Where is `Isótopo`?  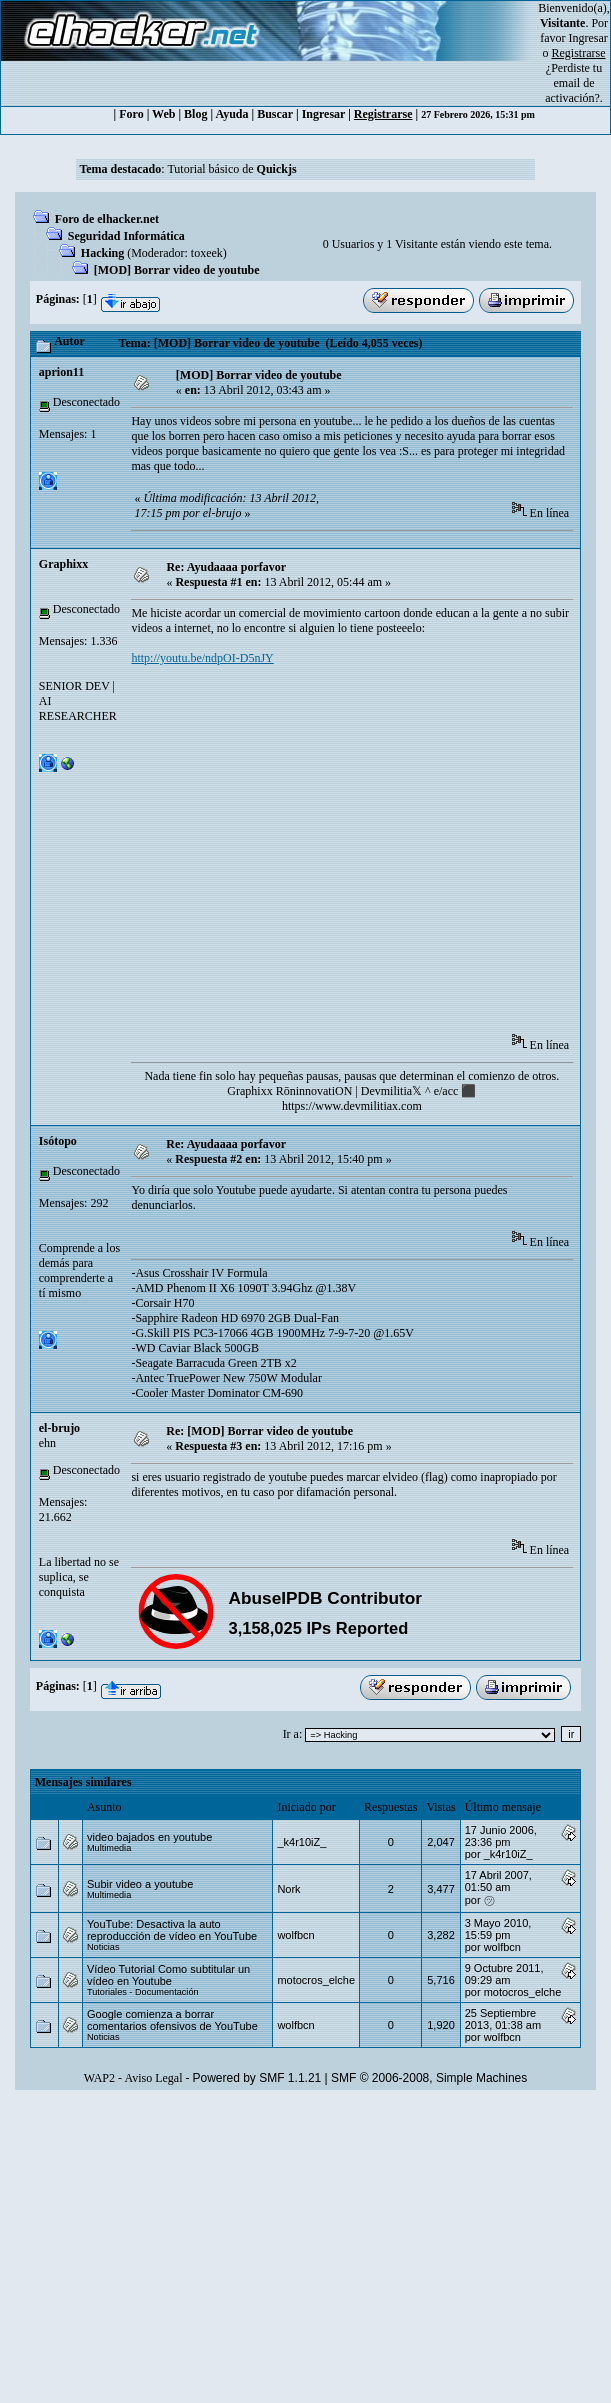 Isótopo is located at coordinates (58, 1141).